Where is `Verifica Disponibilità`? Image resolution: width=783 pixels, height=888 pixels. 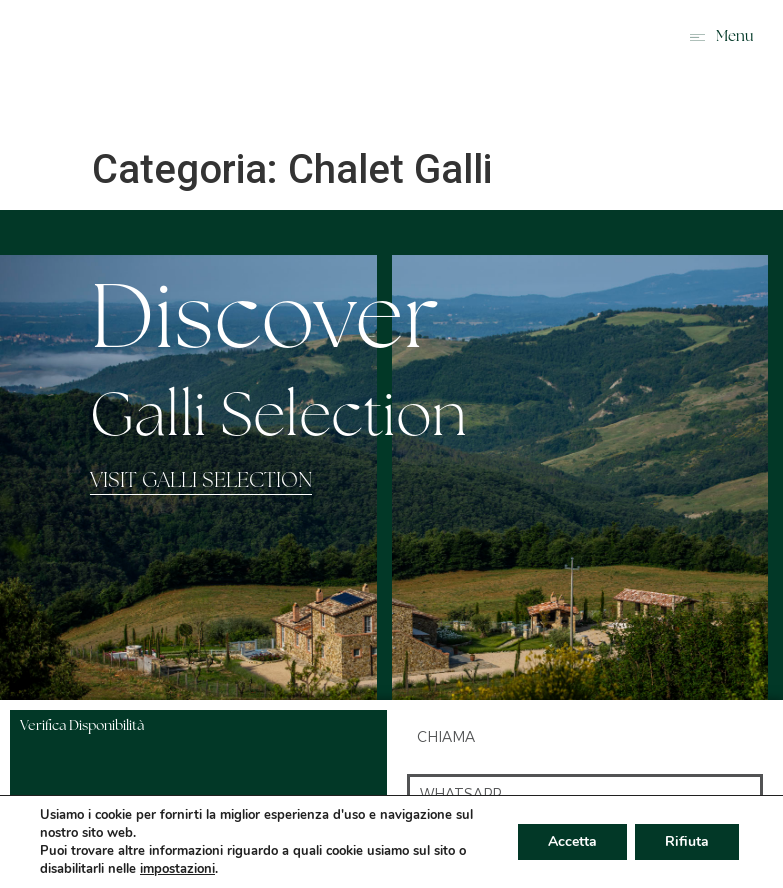 Verifica Disponibilità is located at coordinates (82, 726).